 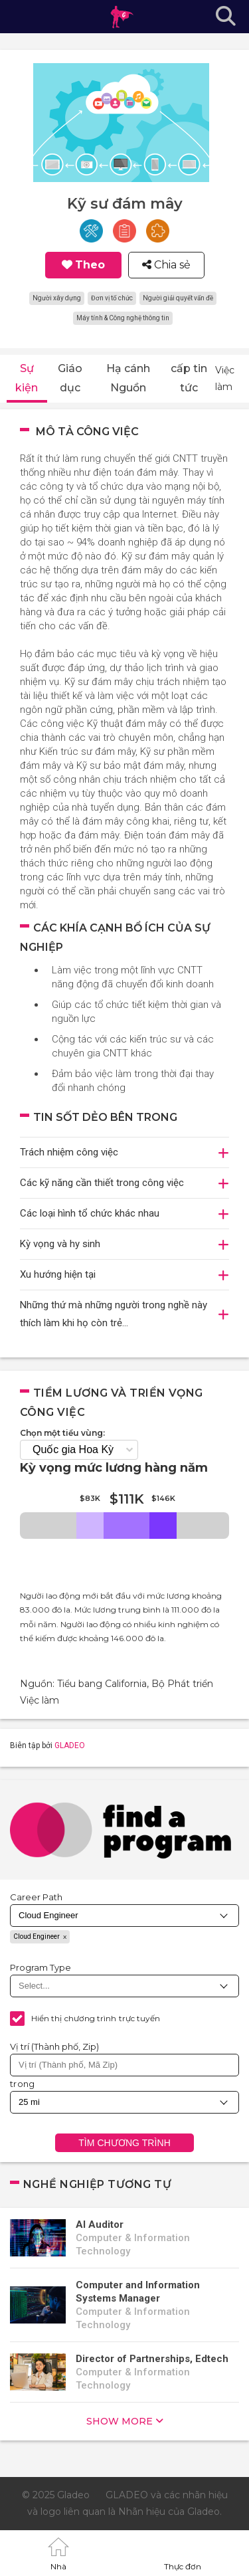 I want to click on [combobox], so click(x=124, y=2065).